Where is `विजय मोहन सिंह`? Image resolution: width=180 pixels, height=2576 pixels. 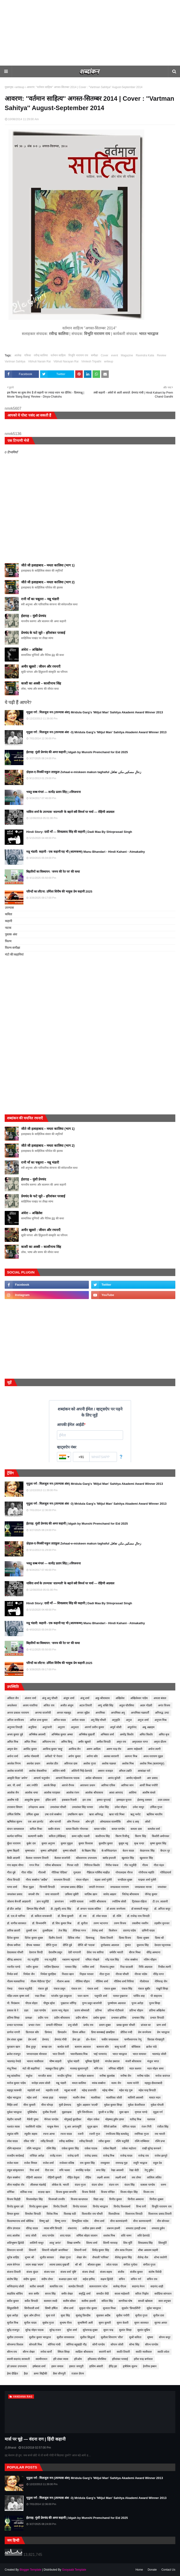
विजय मोहन सिंह is located at coordinates (129, 2192).